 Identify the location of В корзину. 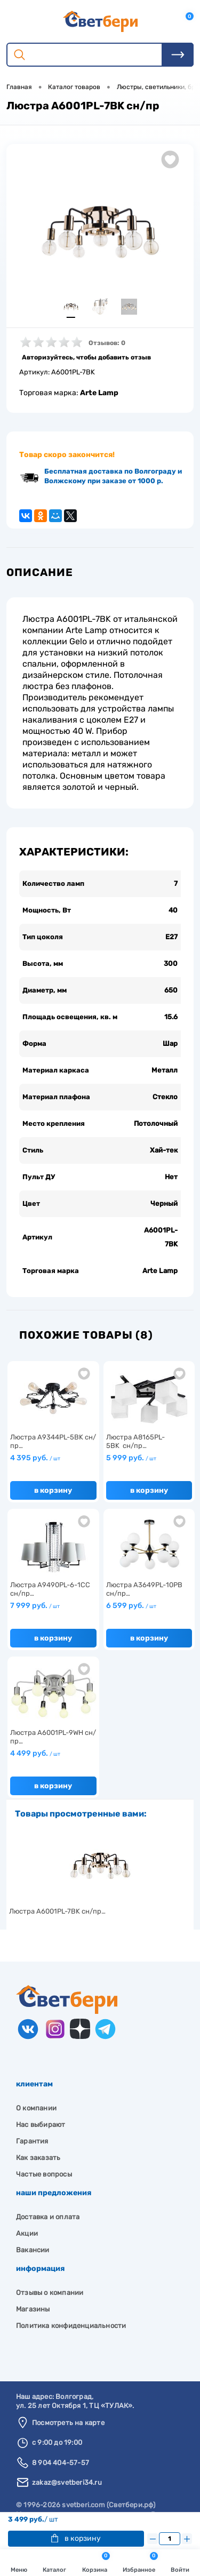
(76, 2538).